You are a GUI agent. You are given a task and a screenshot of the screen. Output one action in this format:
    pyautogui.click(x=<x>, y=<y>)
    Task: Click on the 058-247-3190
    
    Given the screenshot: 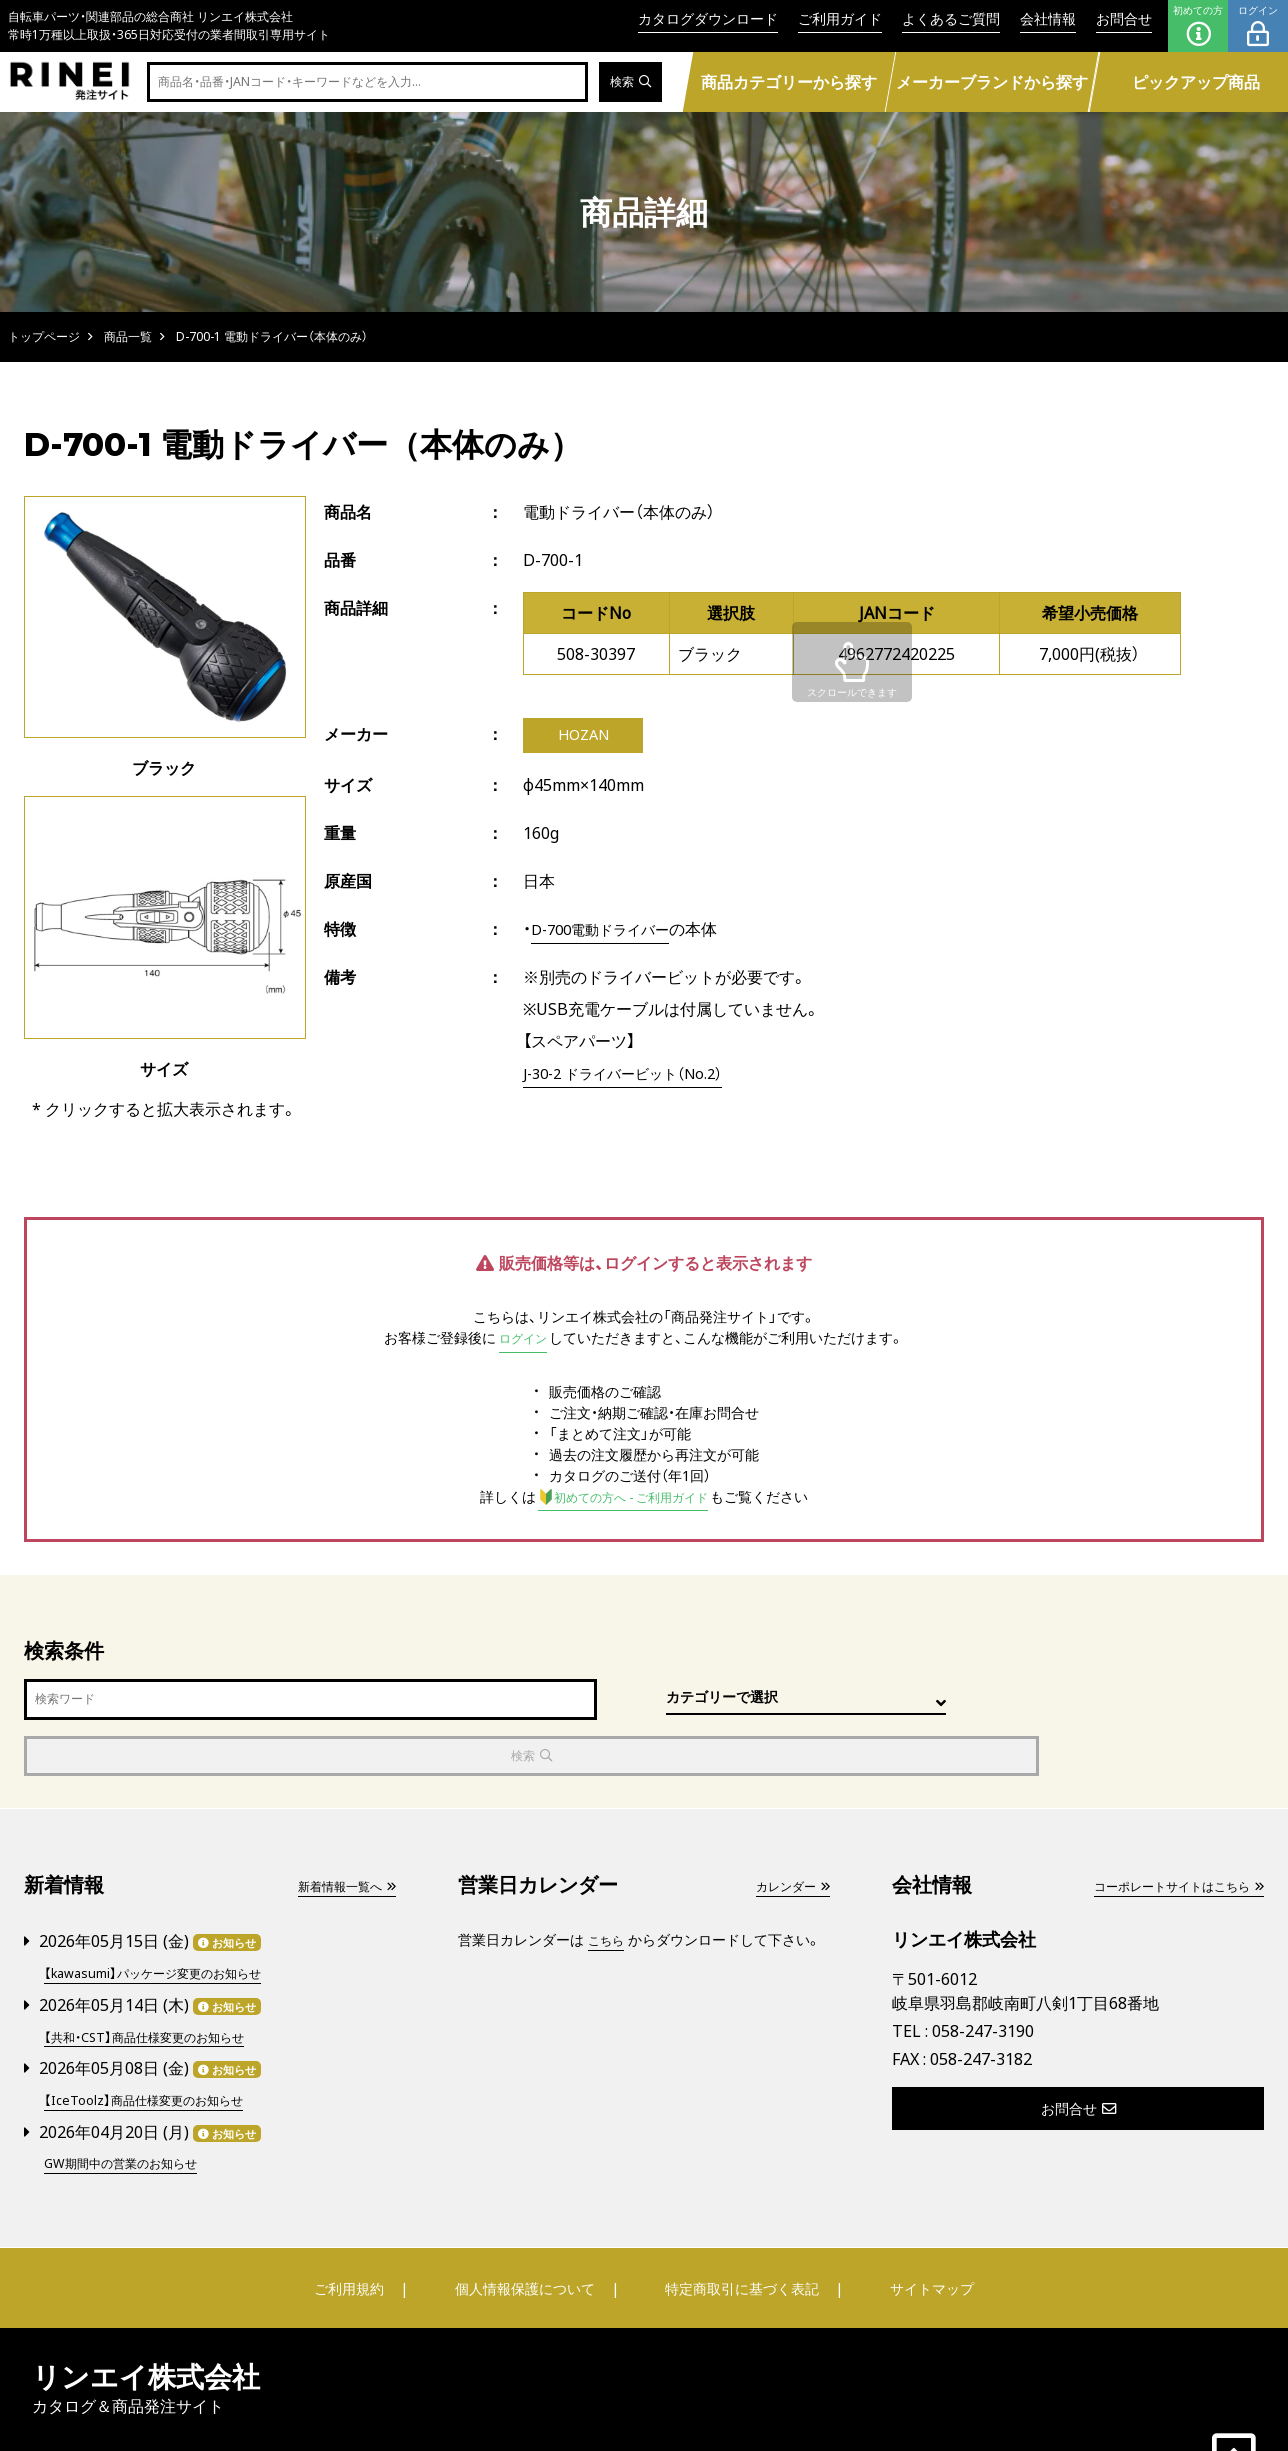 What is the action you would take?
    pyautogui.click(x=983, y=1976)
    